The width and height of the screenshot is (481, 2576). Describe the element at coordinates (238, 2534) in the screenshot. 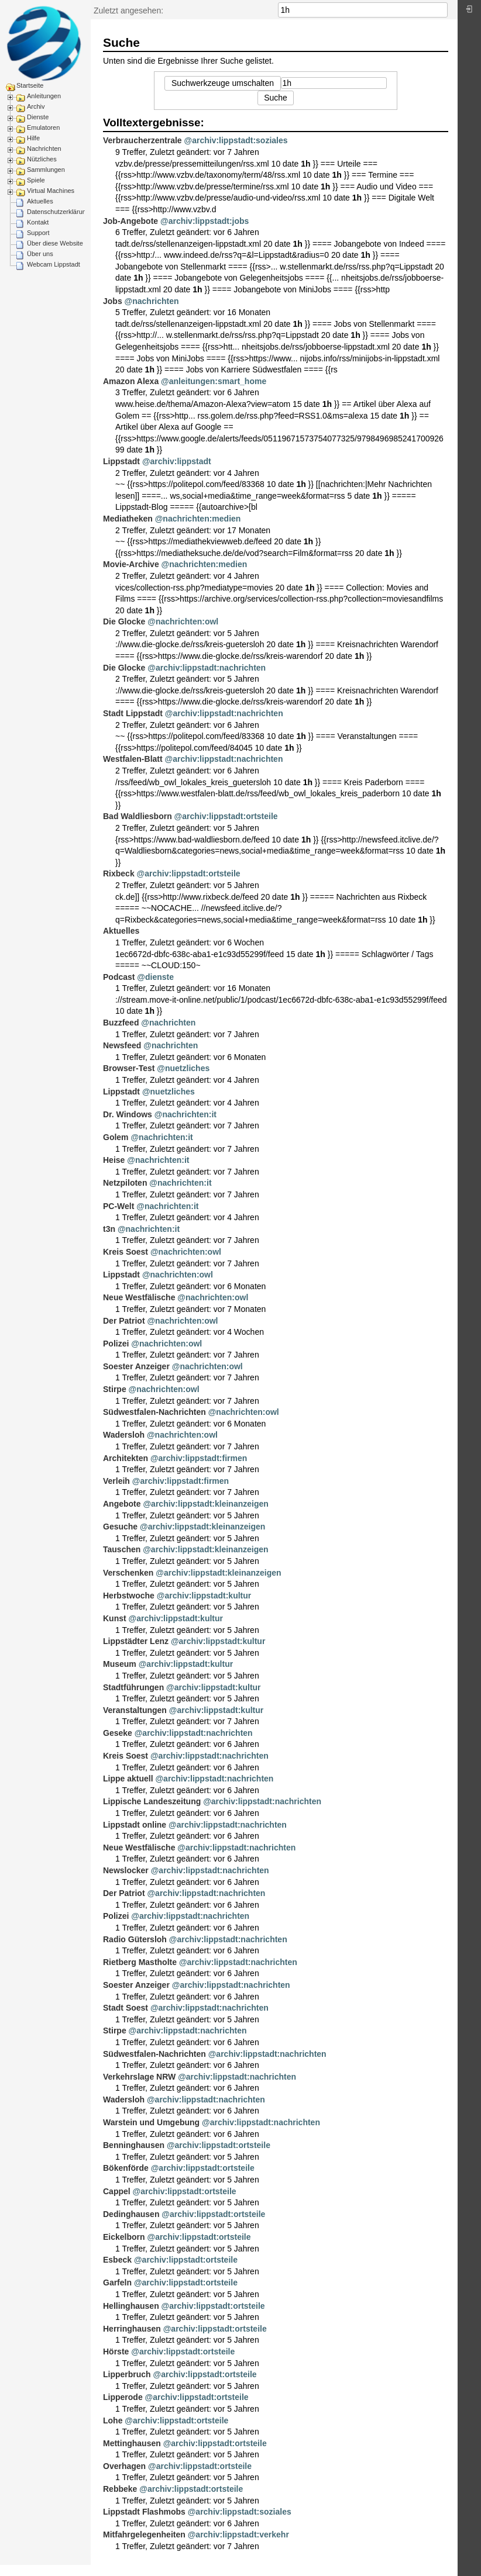

I see `@archiv:lippstadt:verkehr` at that location.